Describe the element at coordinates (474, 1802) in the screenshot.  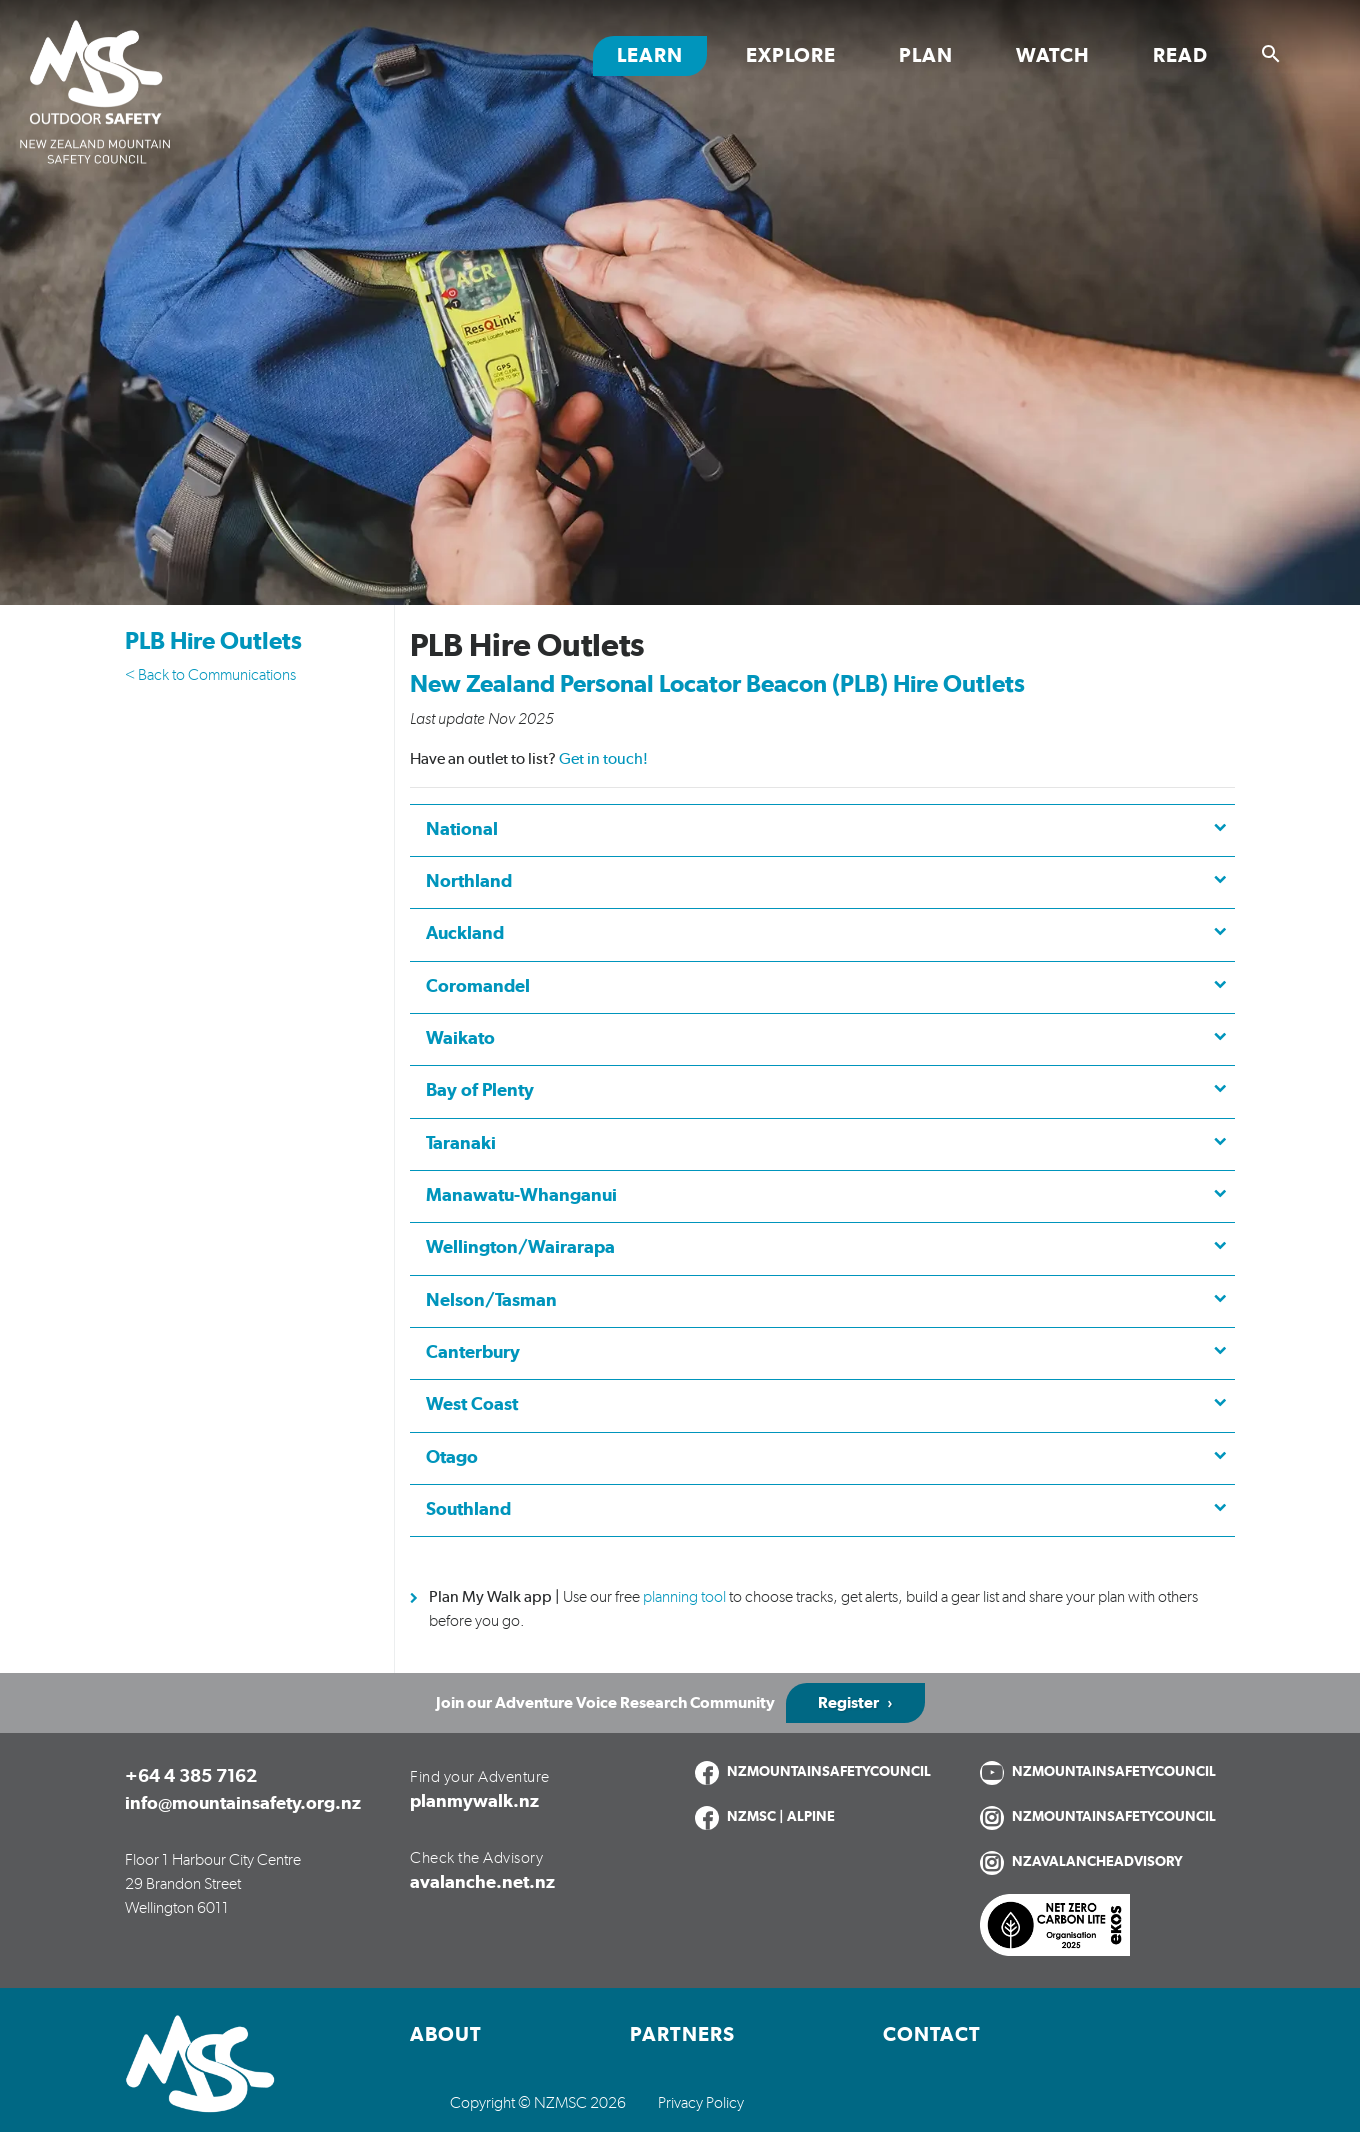
I see `planmywalk.nz` at that location.